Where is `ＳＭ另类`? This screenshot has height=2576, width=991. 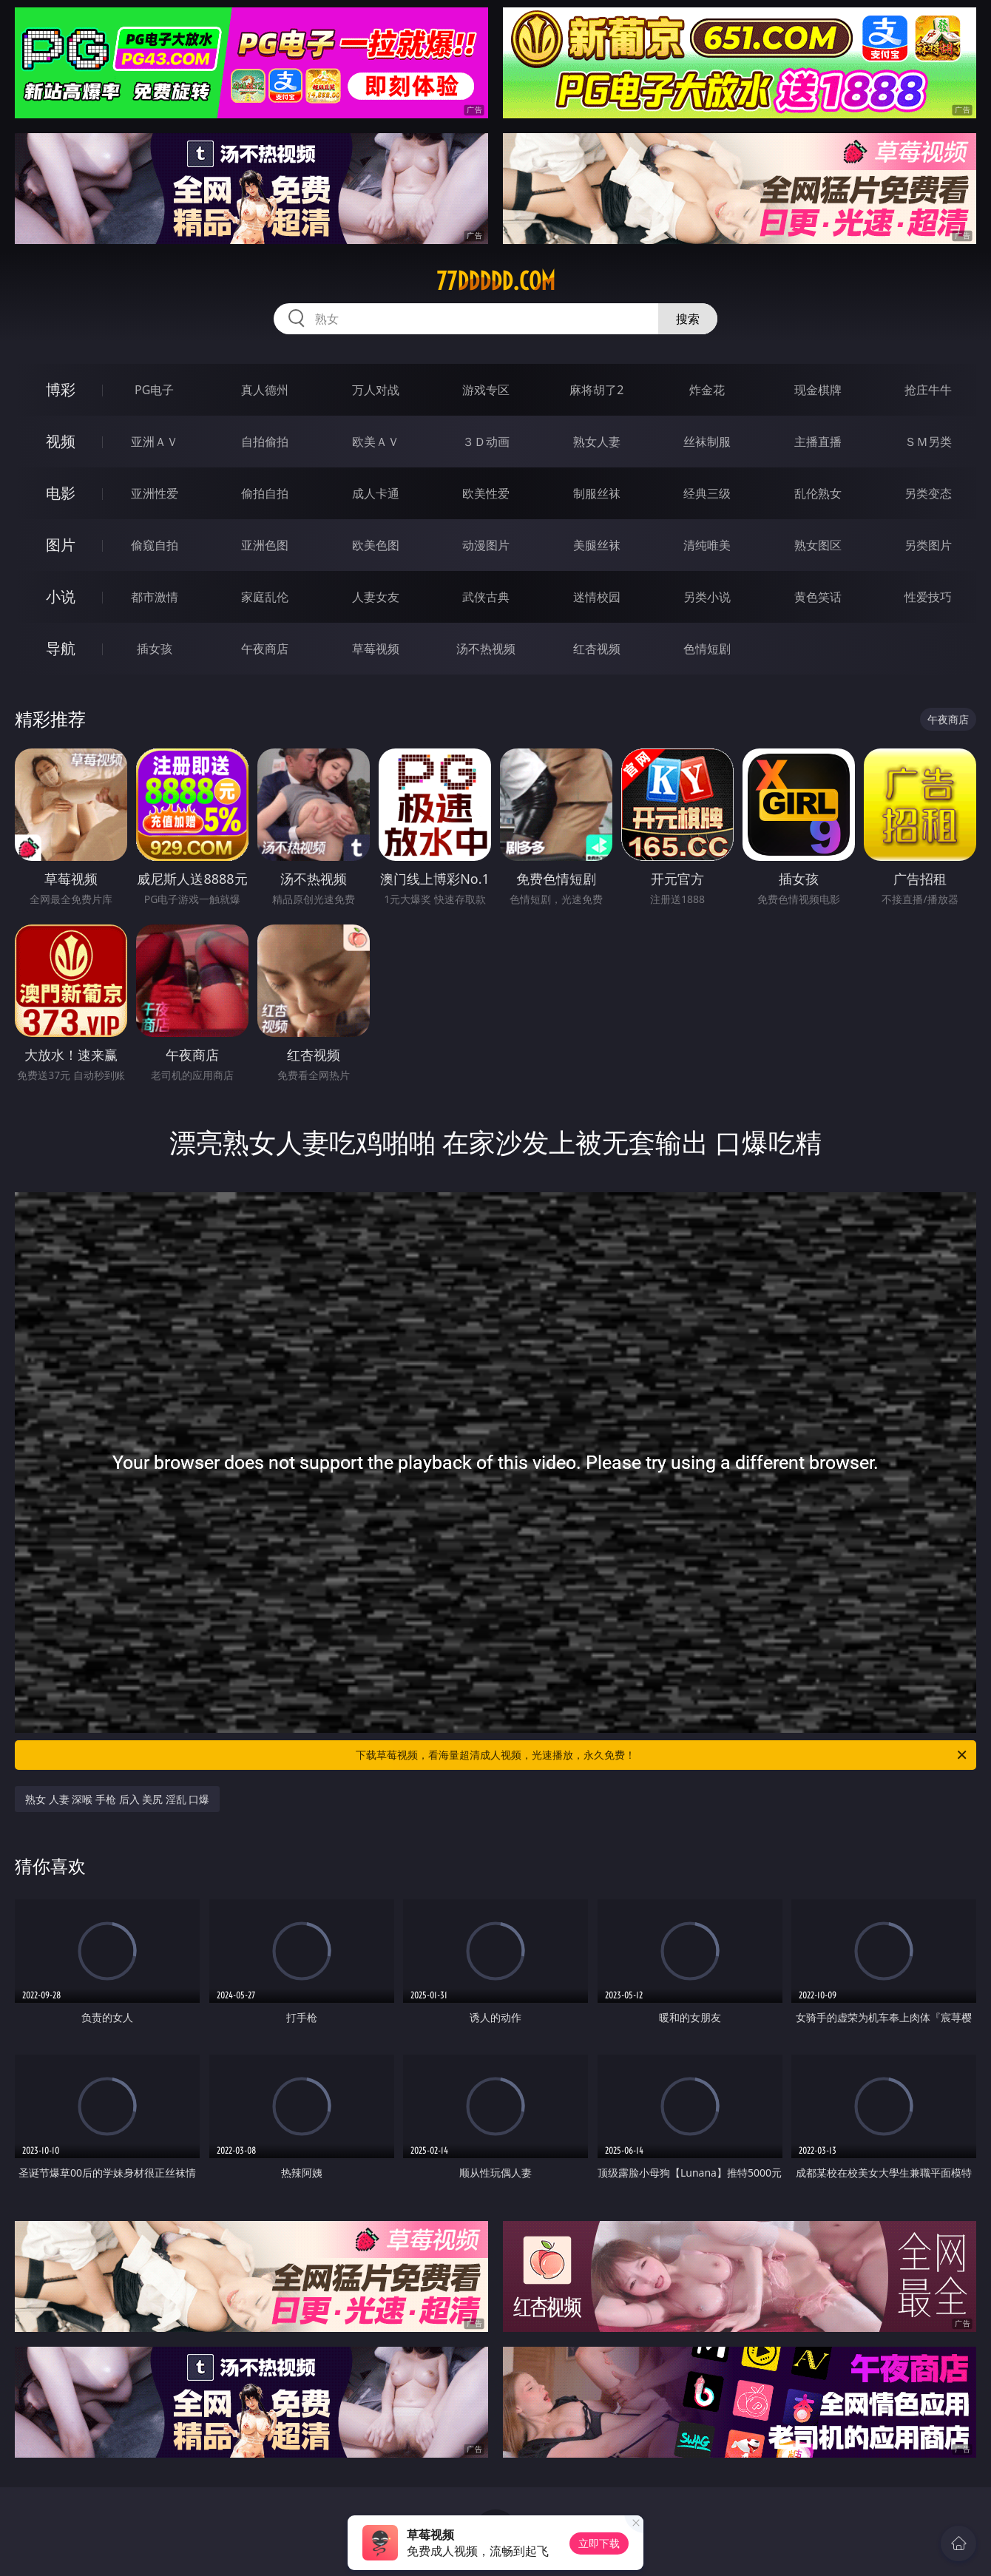
ＳＭ另类 is located at coordinates (928, 441).